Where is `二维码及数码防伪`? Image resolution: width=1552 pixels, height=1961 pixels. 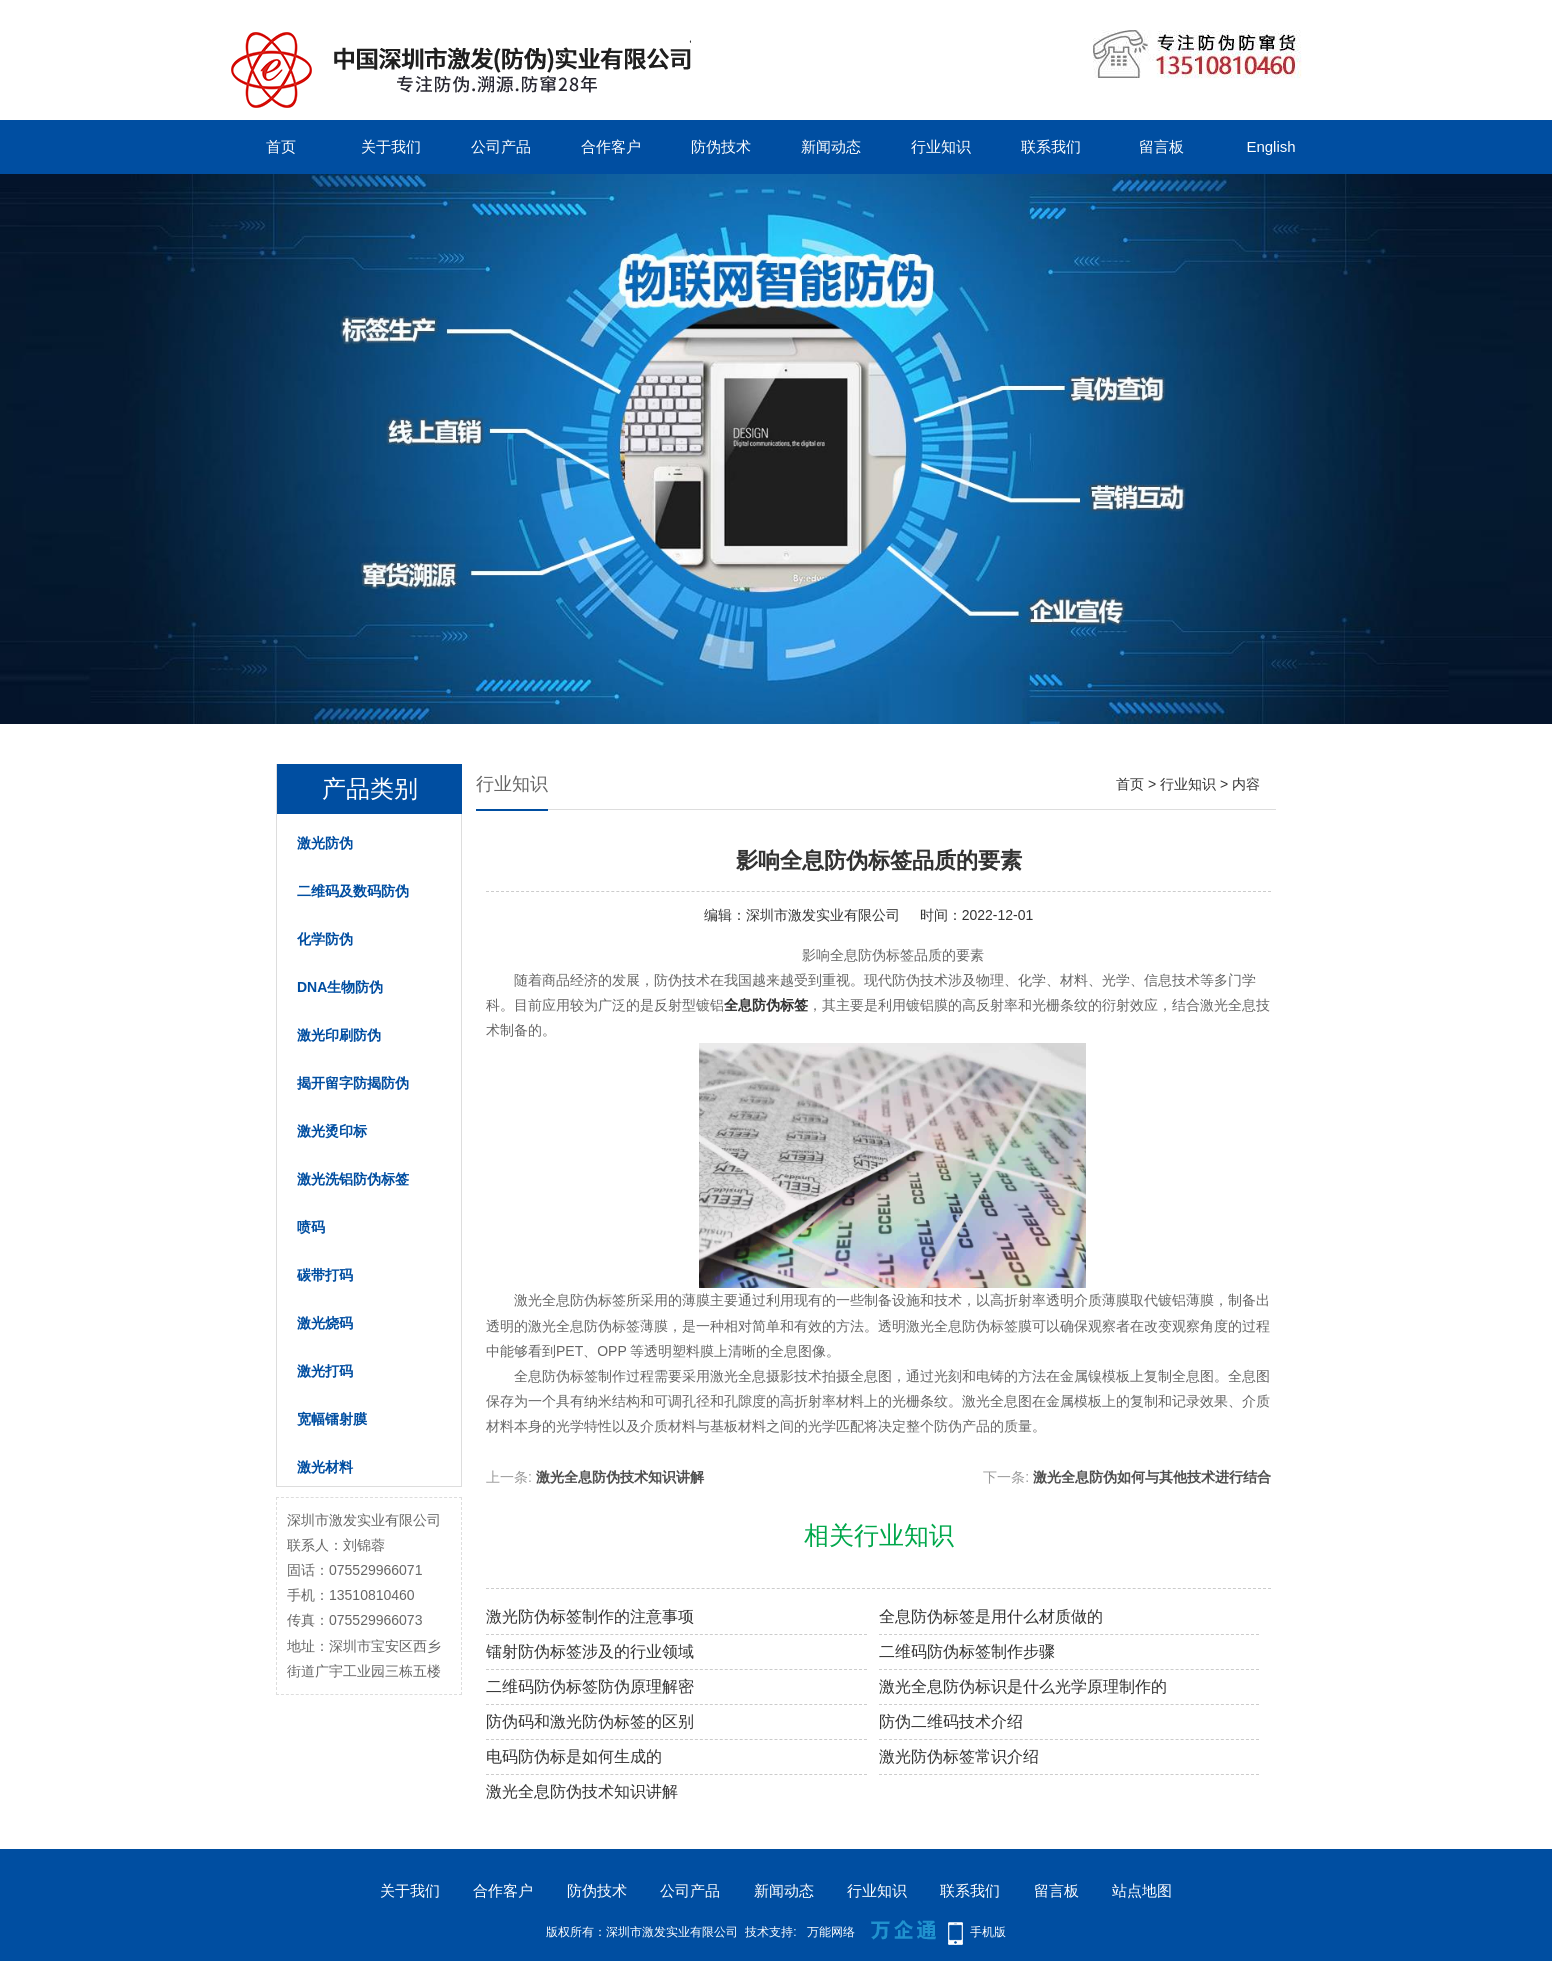 二维码及数码防伪 is located at coordinates (353, 891).